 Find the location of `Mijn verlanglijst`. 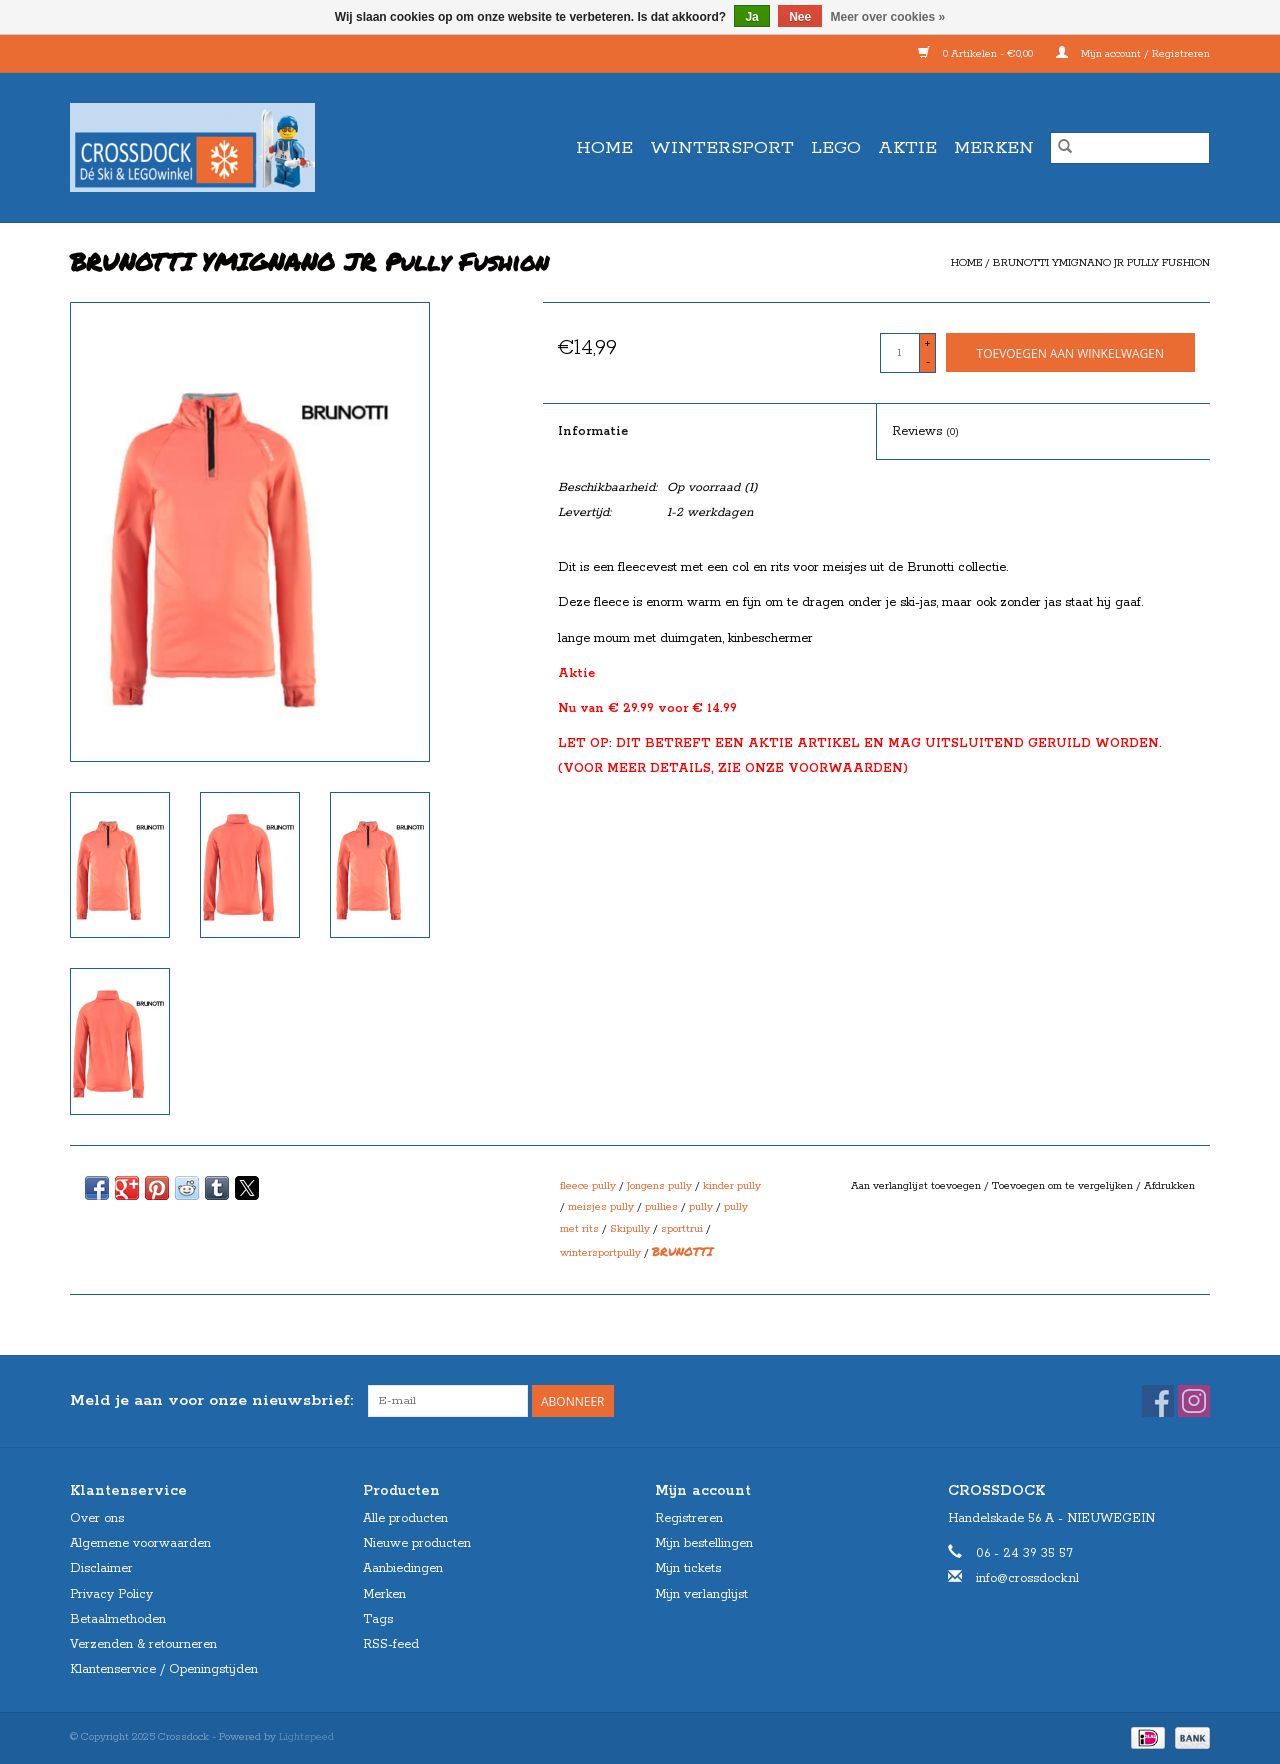

Mijn verlanglijst is located at coordinates (701, 1594).